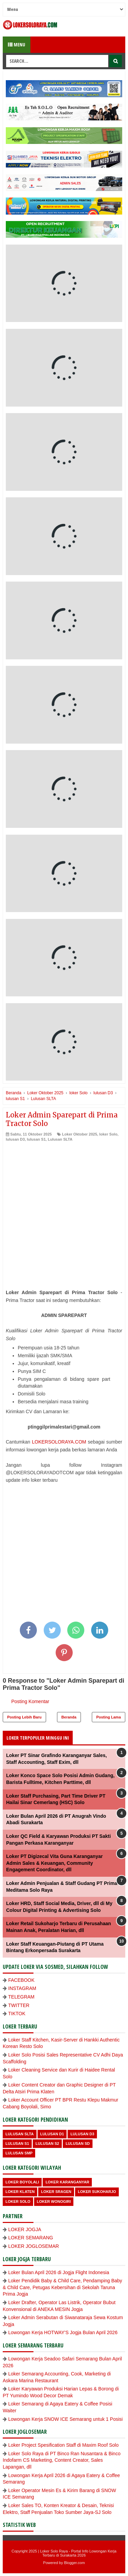  Describe the element at coordinates (64, 1210) in the screenshot. I see `[Advertisement]` at that location.